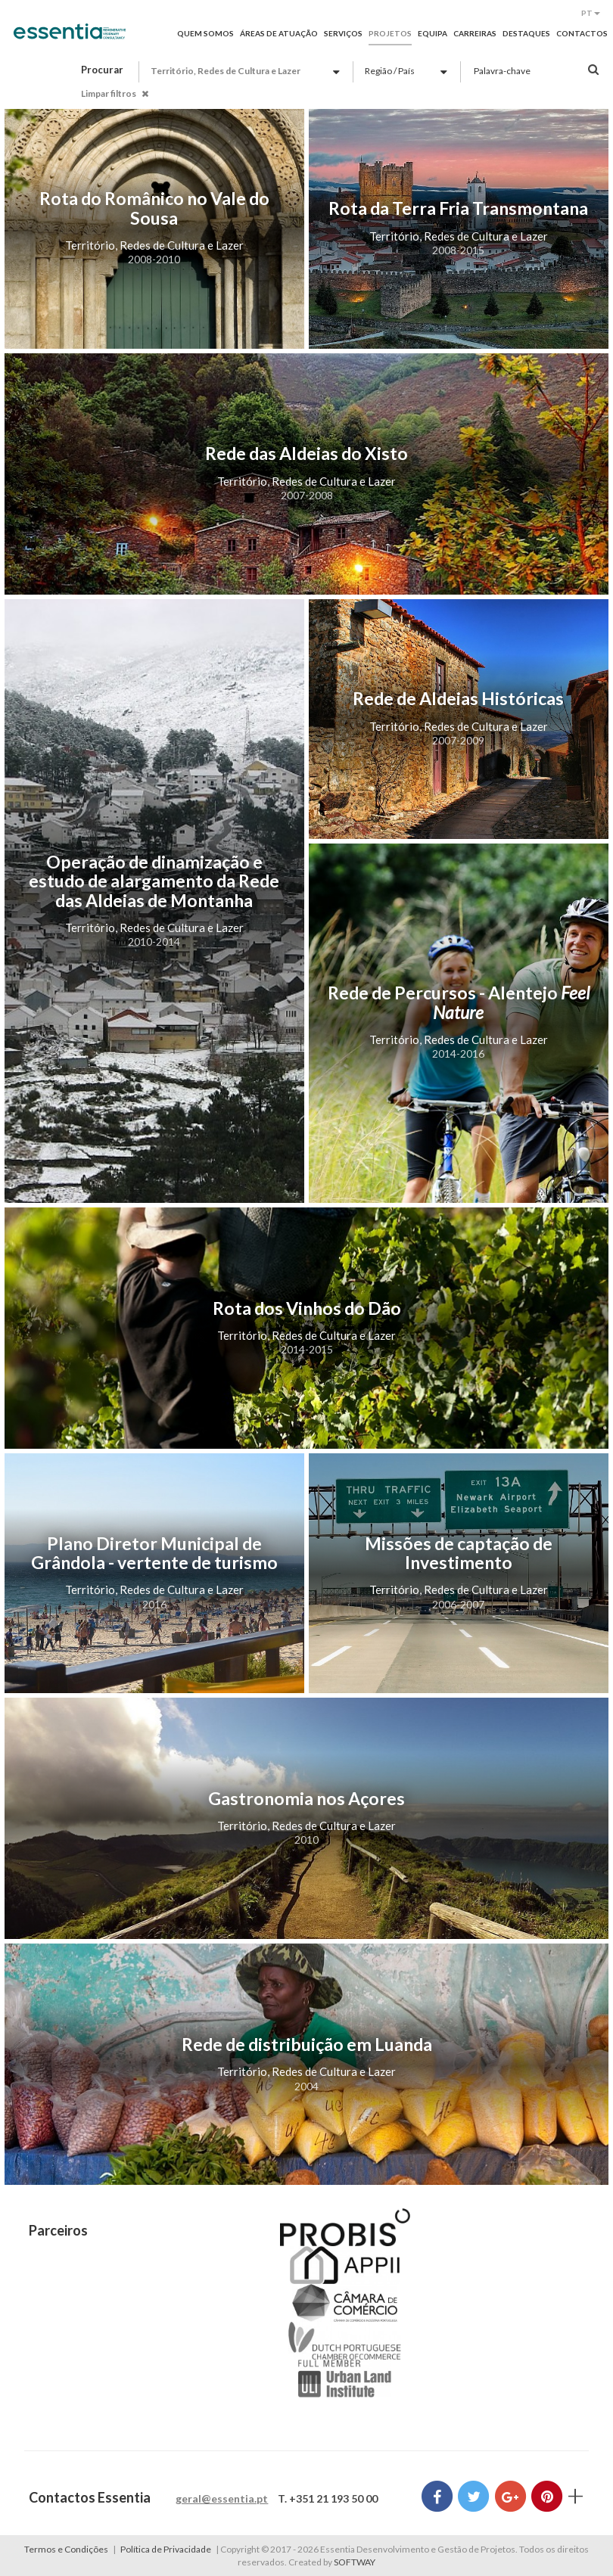  Describe the element at coordinates (432, 33) in the screenshot. I see `Equipa` at that location.